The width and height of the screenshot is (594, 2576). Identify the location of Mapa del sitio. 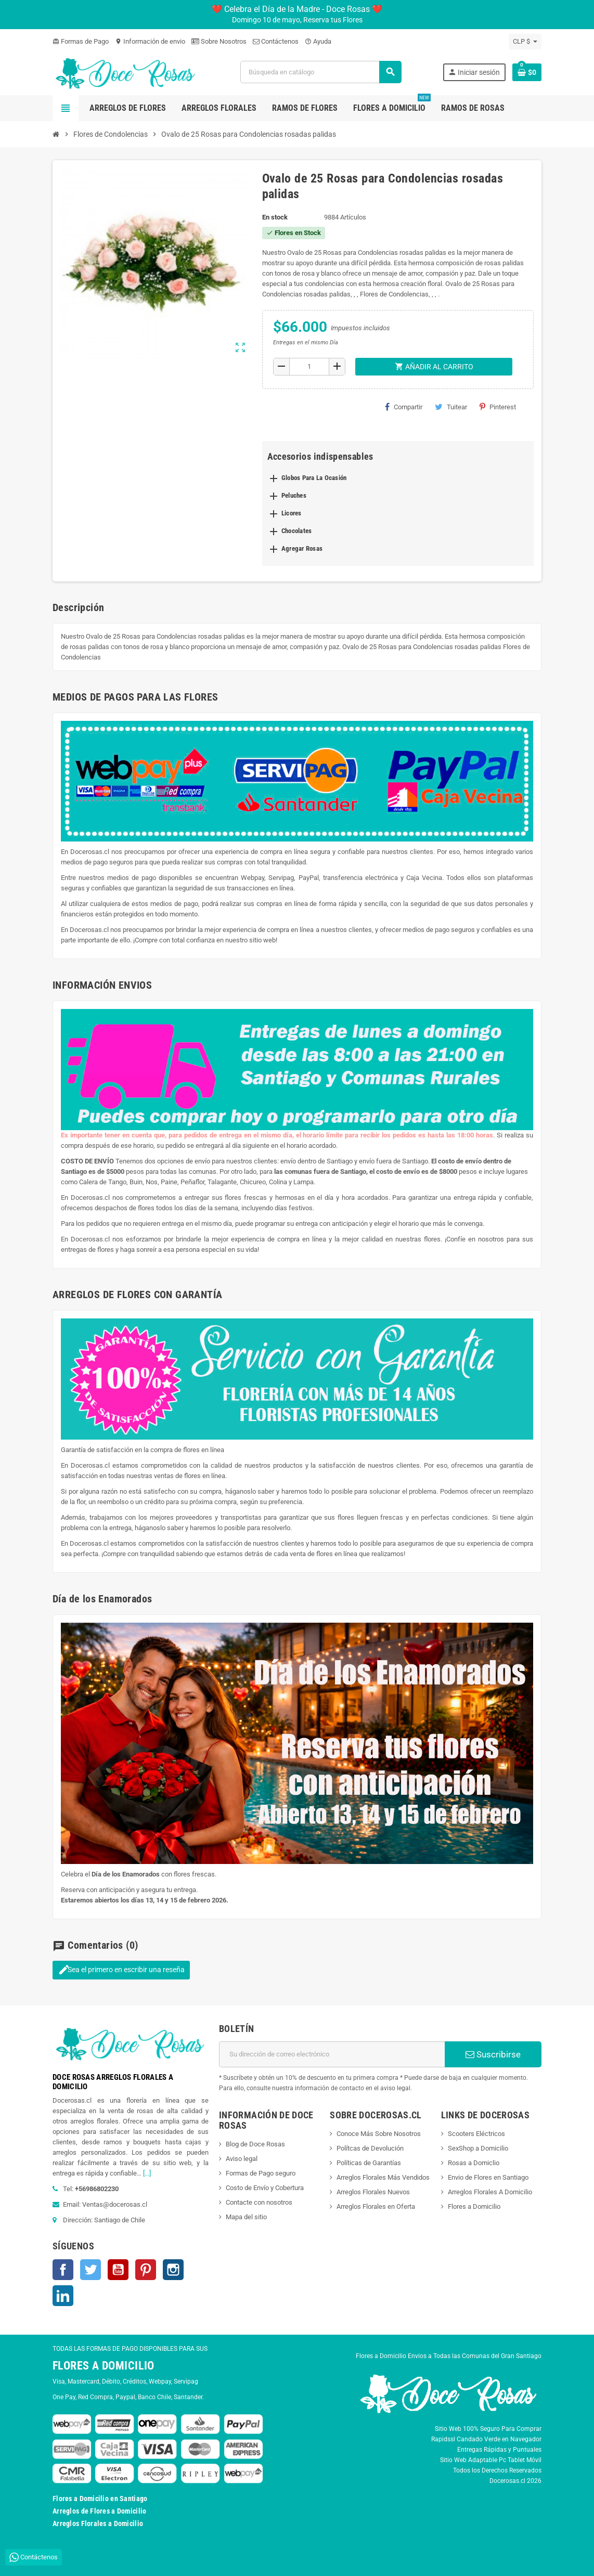
(246, 2217).